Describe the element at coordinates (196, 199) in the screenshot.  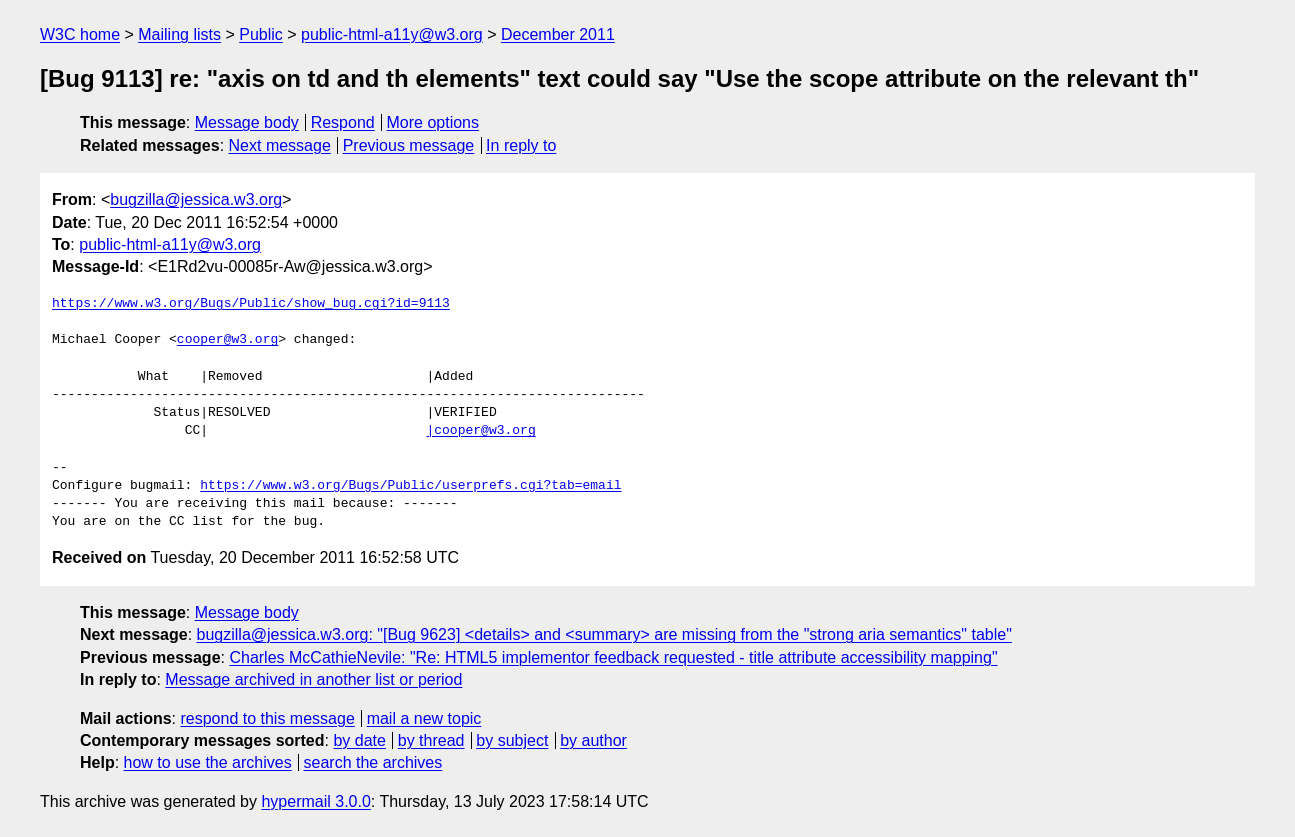
I see `bugzilla@jessica.w3.org` at that location.